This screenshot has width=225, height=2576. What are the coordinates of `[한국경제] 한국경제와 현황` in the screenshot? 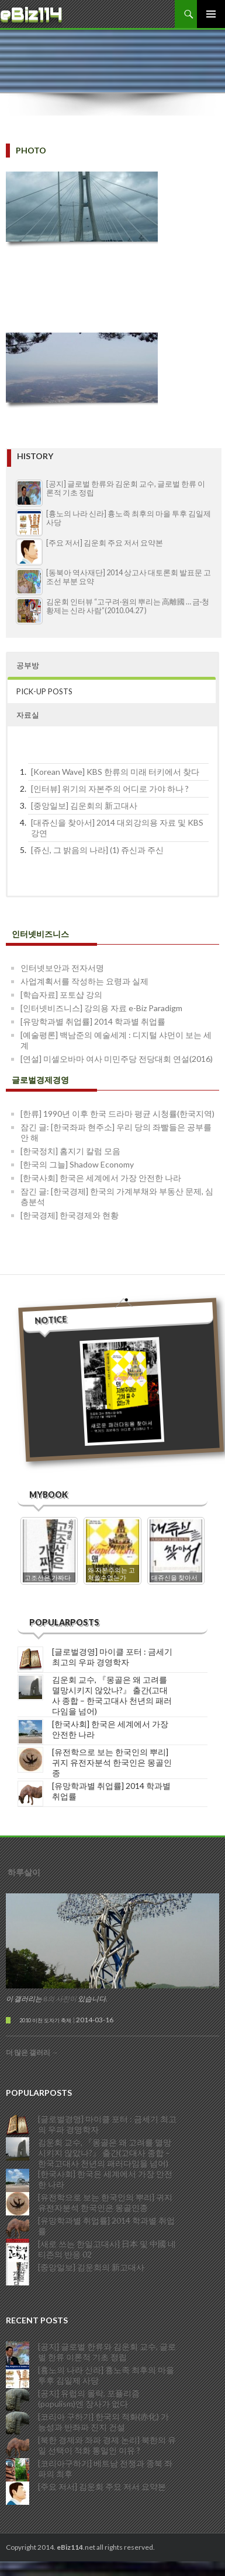 It's located at (69, 1215).